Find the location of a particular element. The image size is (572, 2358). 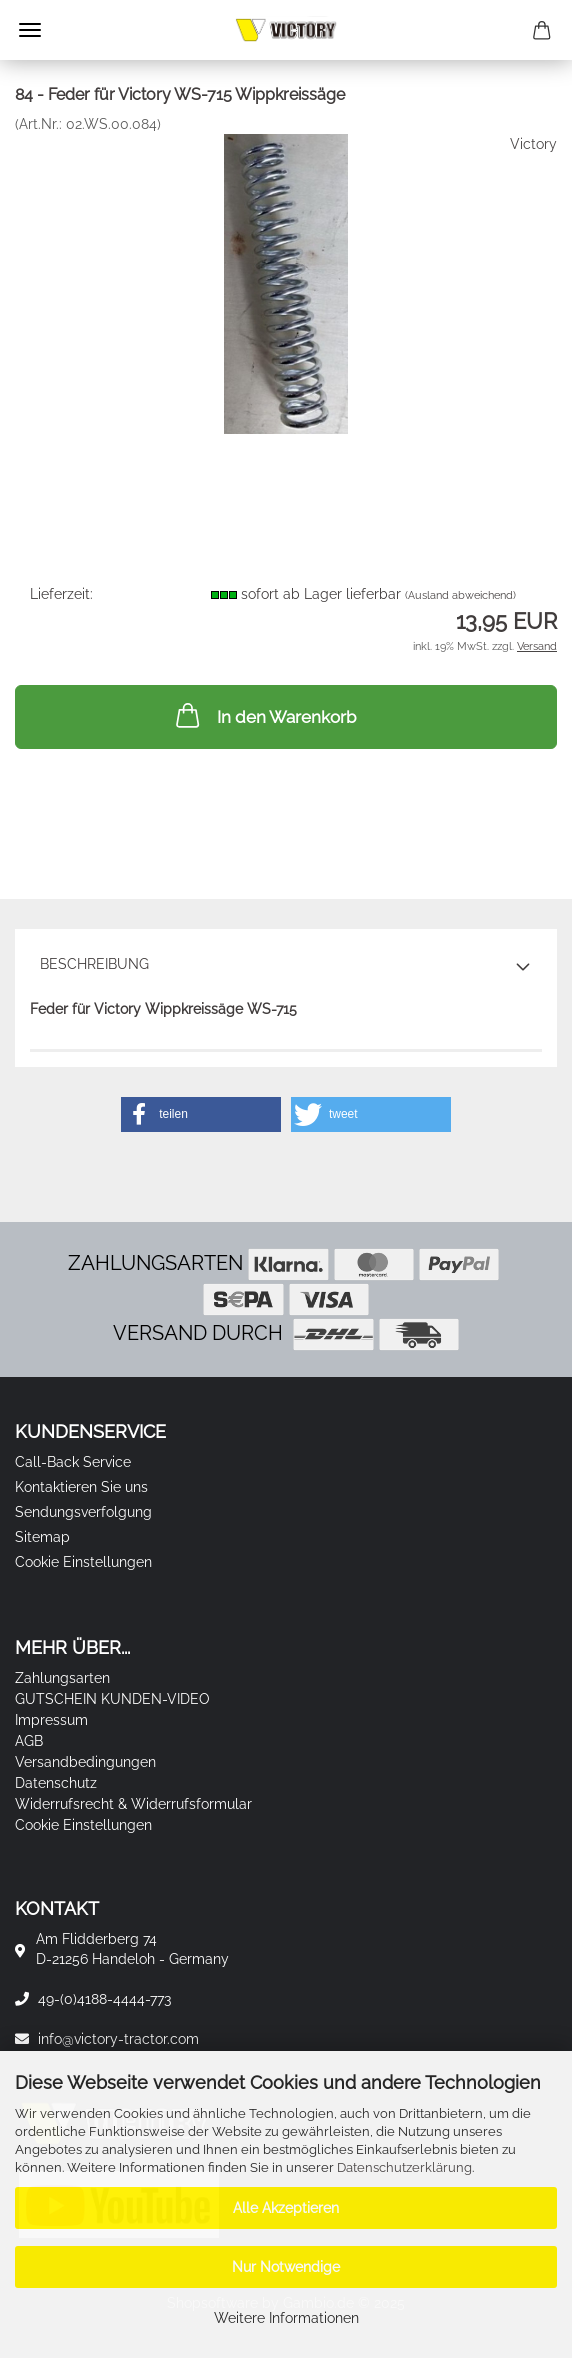

Alle Akzeptieren is located at coordinates (286, 2208).